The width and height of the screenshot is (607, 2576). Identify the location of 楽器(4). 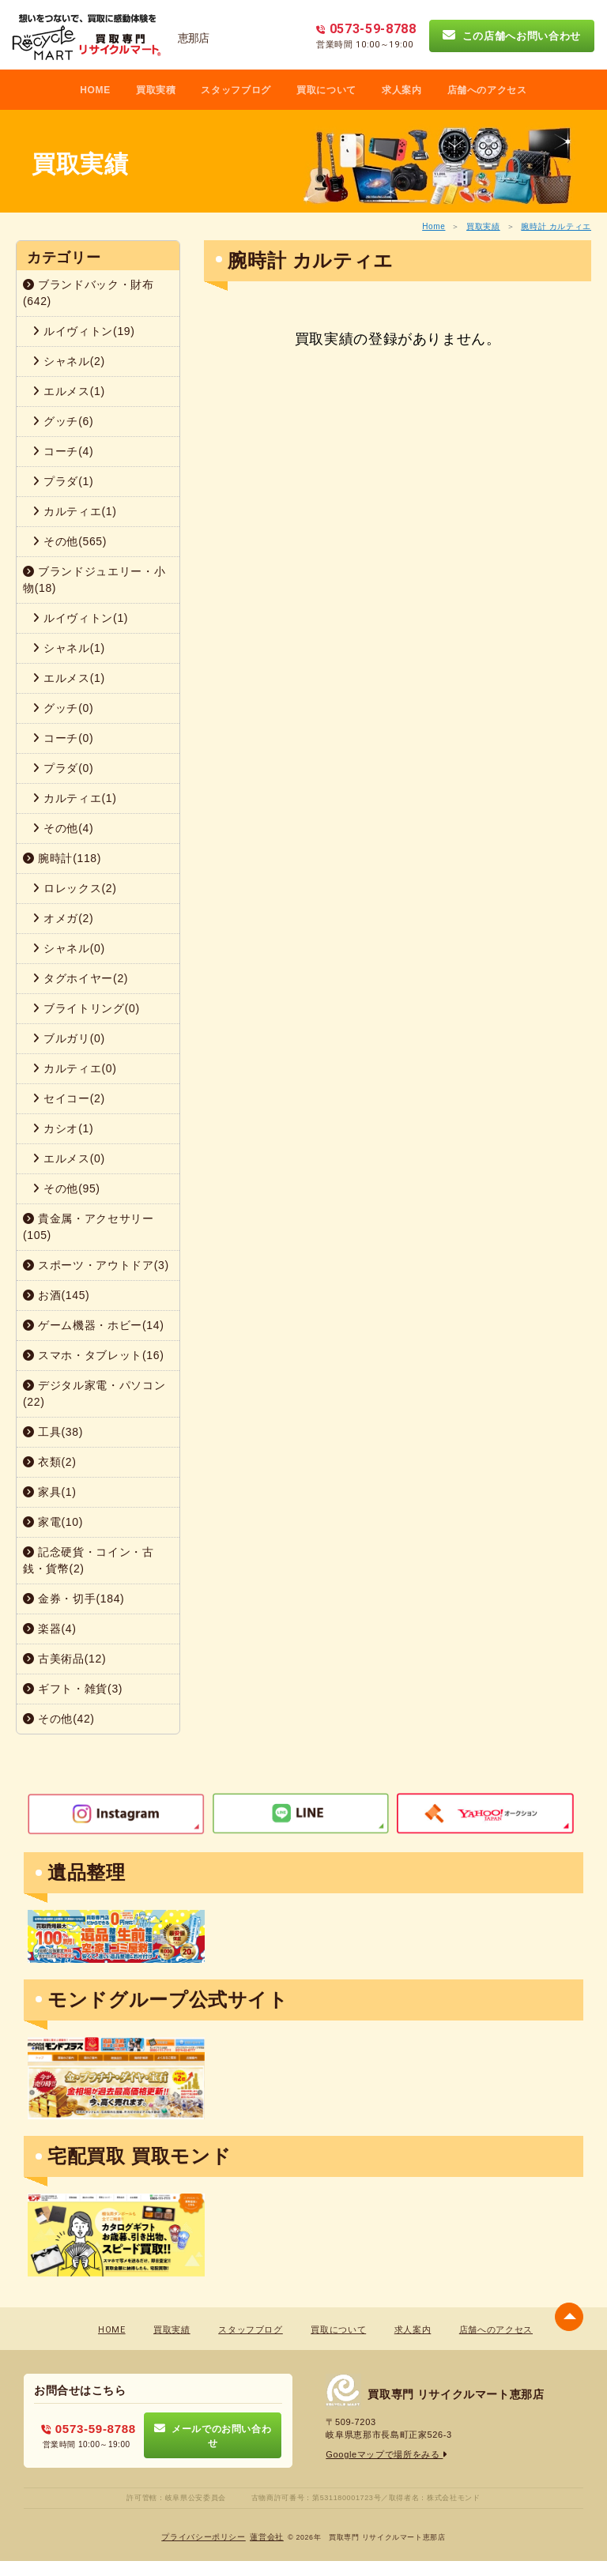
(50, 1628).